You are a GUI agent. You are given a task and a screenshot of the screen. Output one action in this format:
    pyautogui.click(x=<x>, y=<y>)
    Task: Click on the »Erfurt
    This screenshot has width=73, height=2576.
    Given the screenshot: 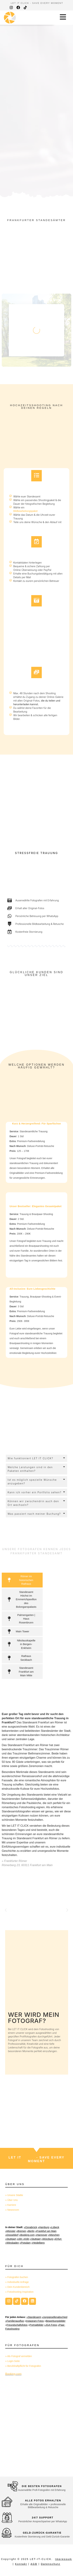 What is the action you would take?
    pyautogui.click(x=58, y=2239)
    